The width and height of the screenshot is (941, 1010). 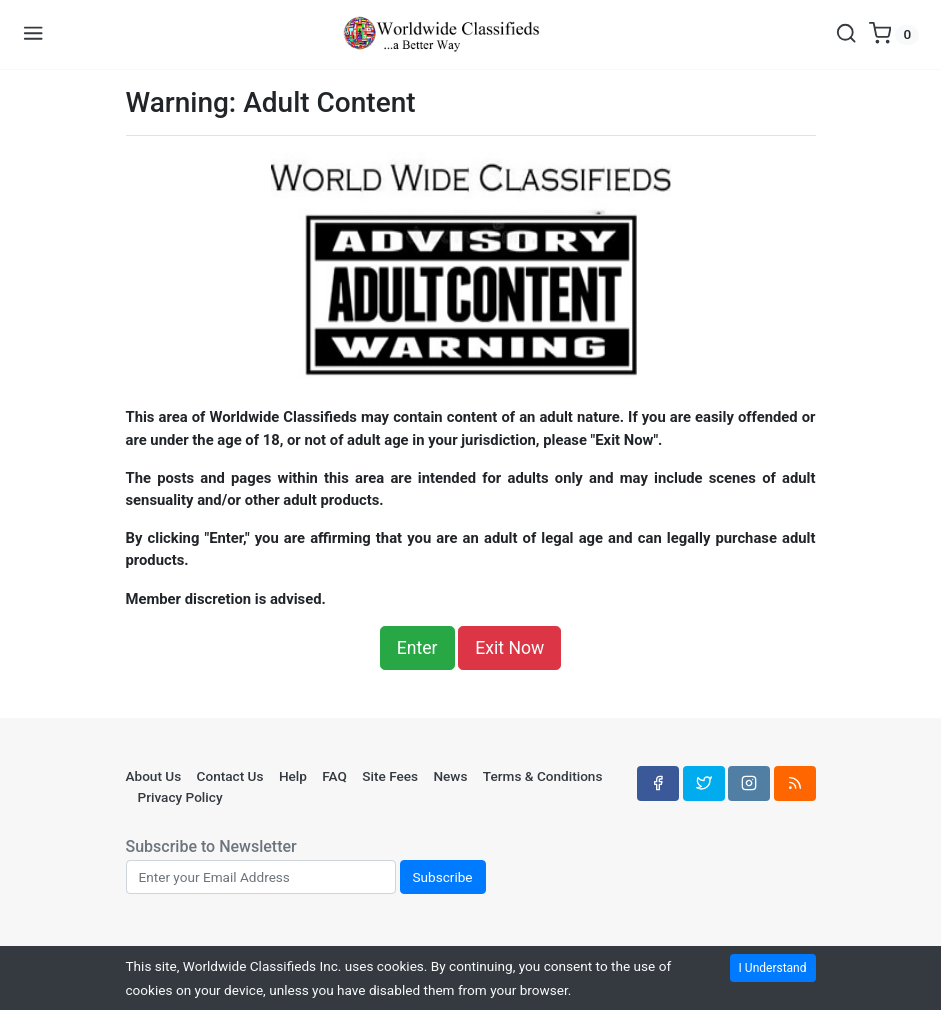 I want to click on Terms & Conditions, so click(x=543, y=776).